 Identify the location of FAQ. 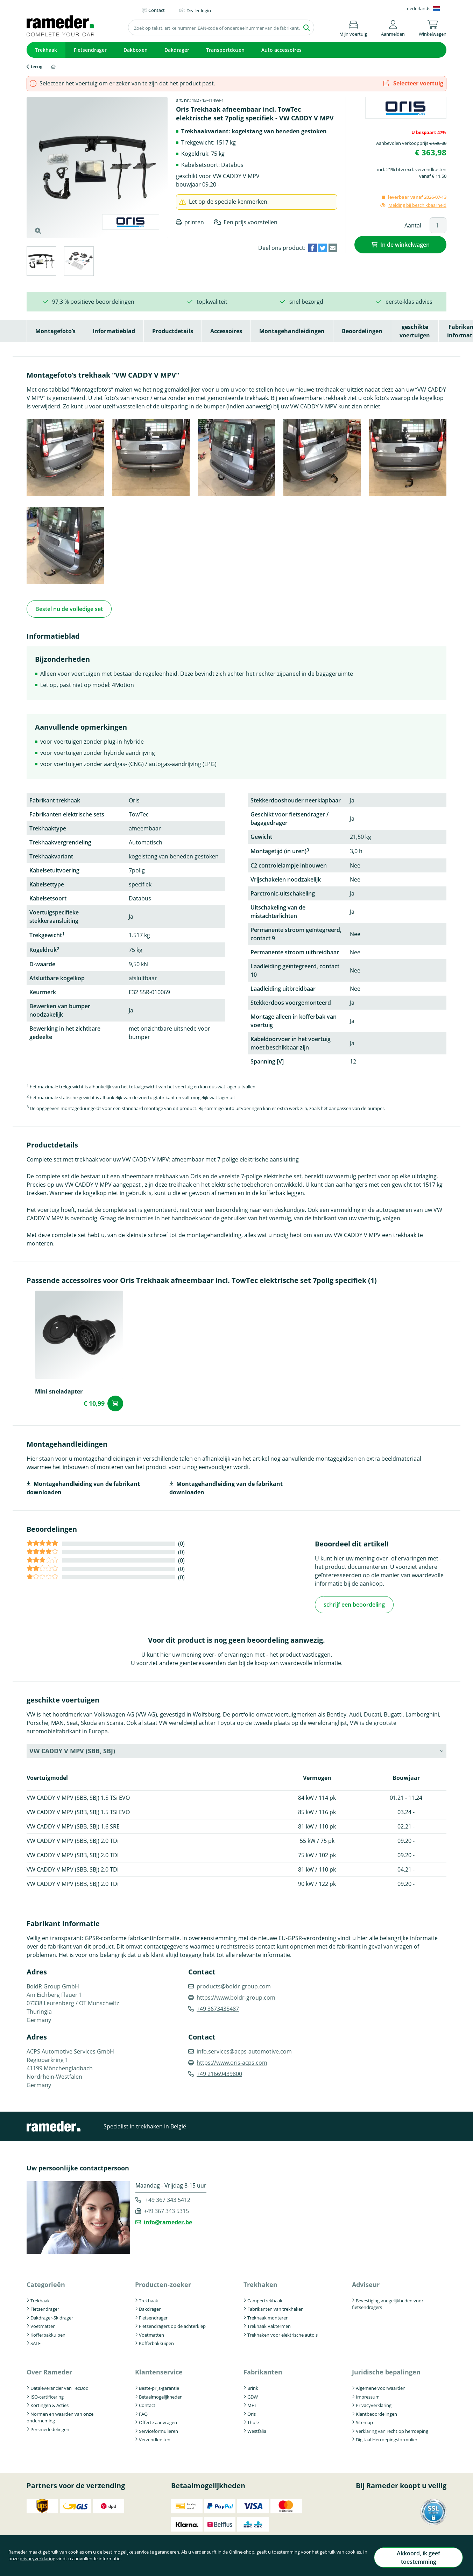
(143, 2410).